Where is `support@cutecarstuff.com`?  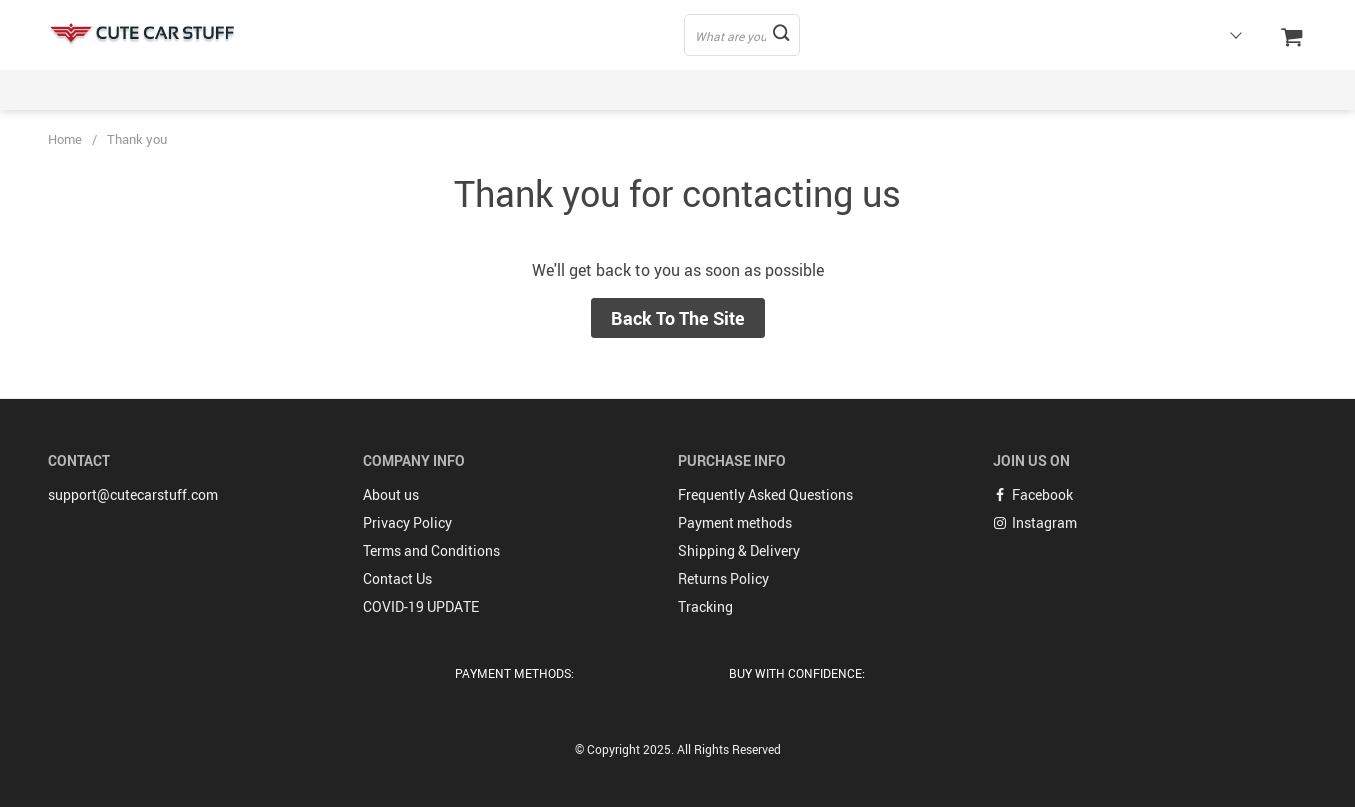
support@cutecarstuff.com is located at coordinates (133, 494).